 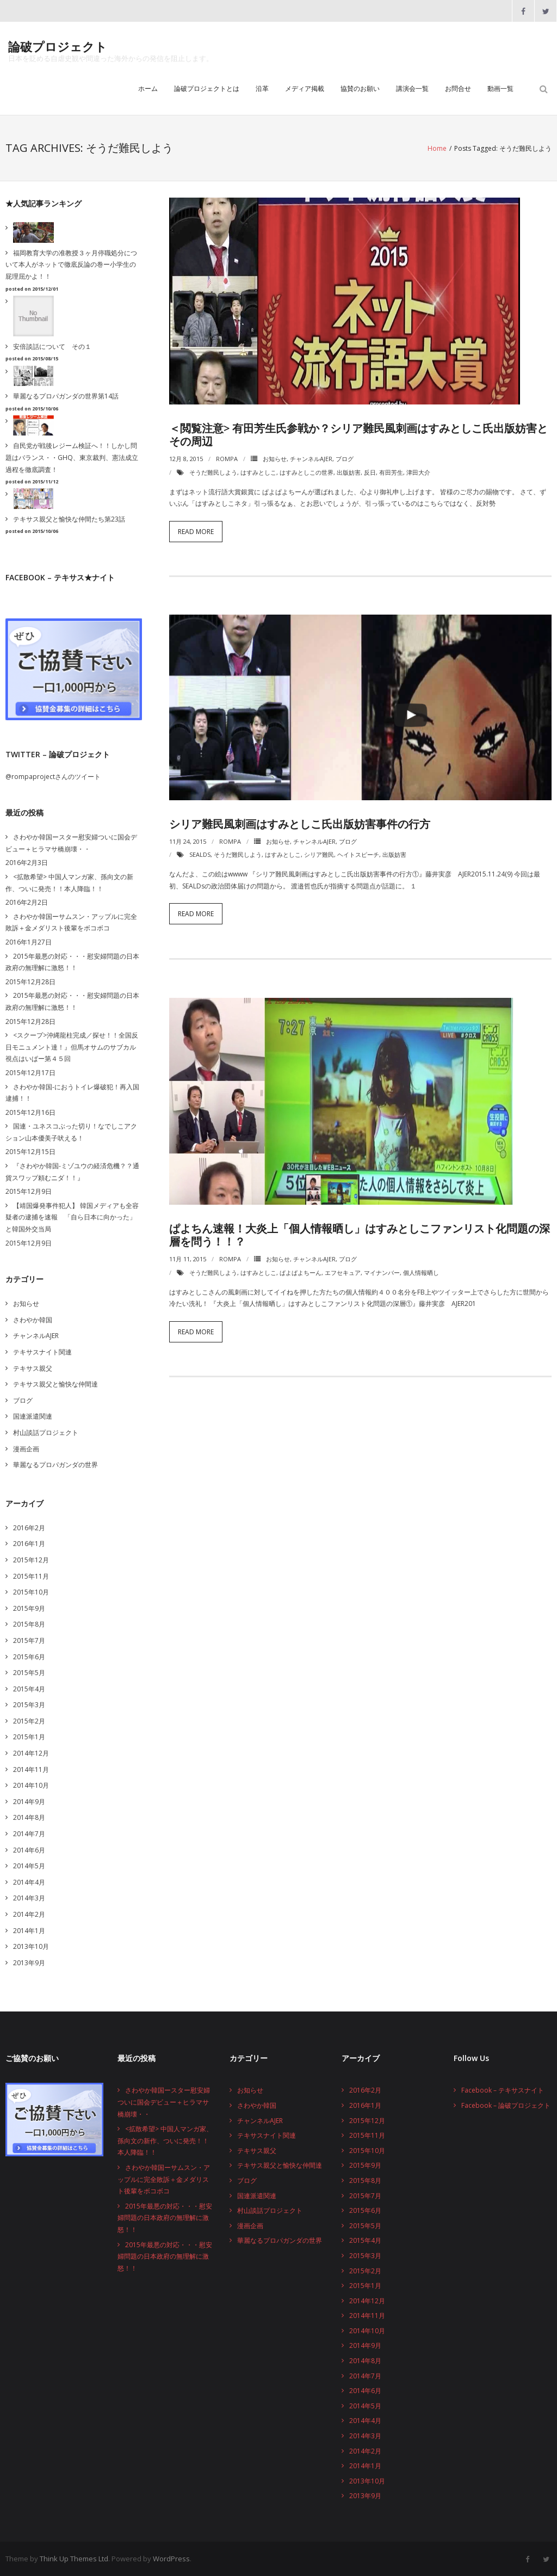 What do you see at coordinates (72, 962) in the screenshot?
I see `2015年最悪の対応・・・慰安婦問題の日本政府の無理解に激怒！！` at bounding box center [72, 962].